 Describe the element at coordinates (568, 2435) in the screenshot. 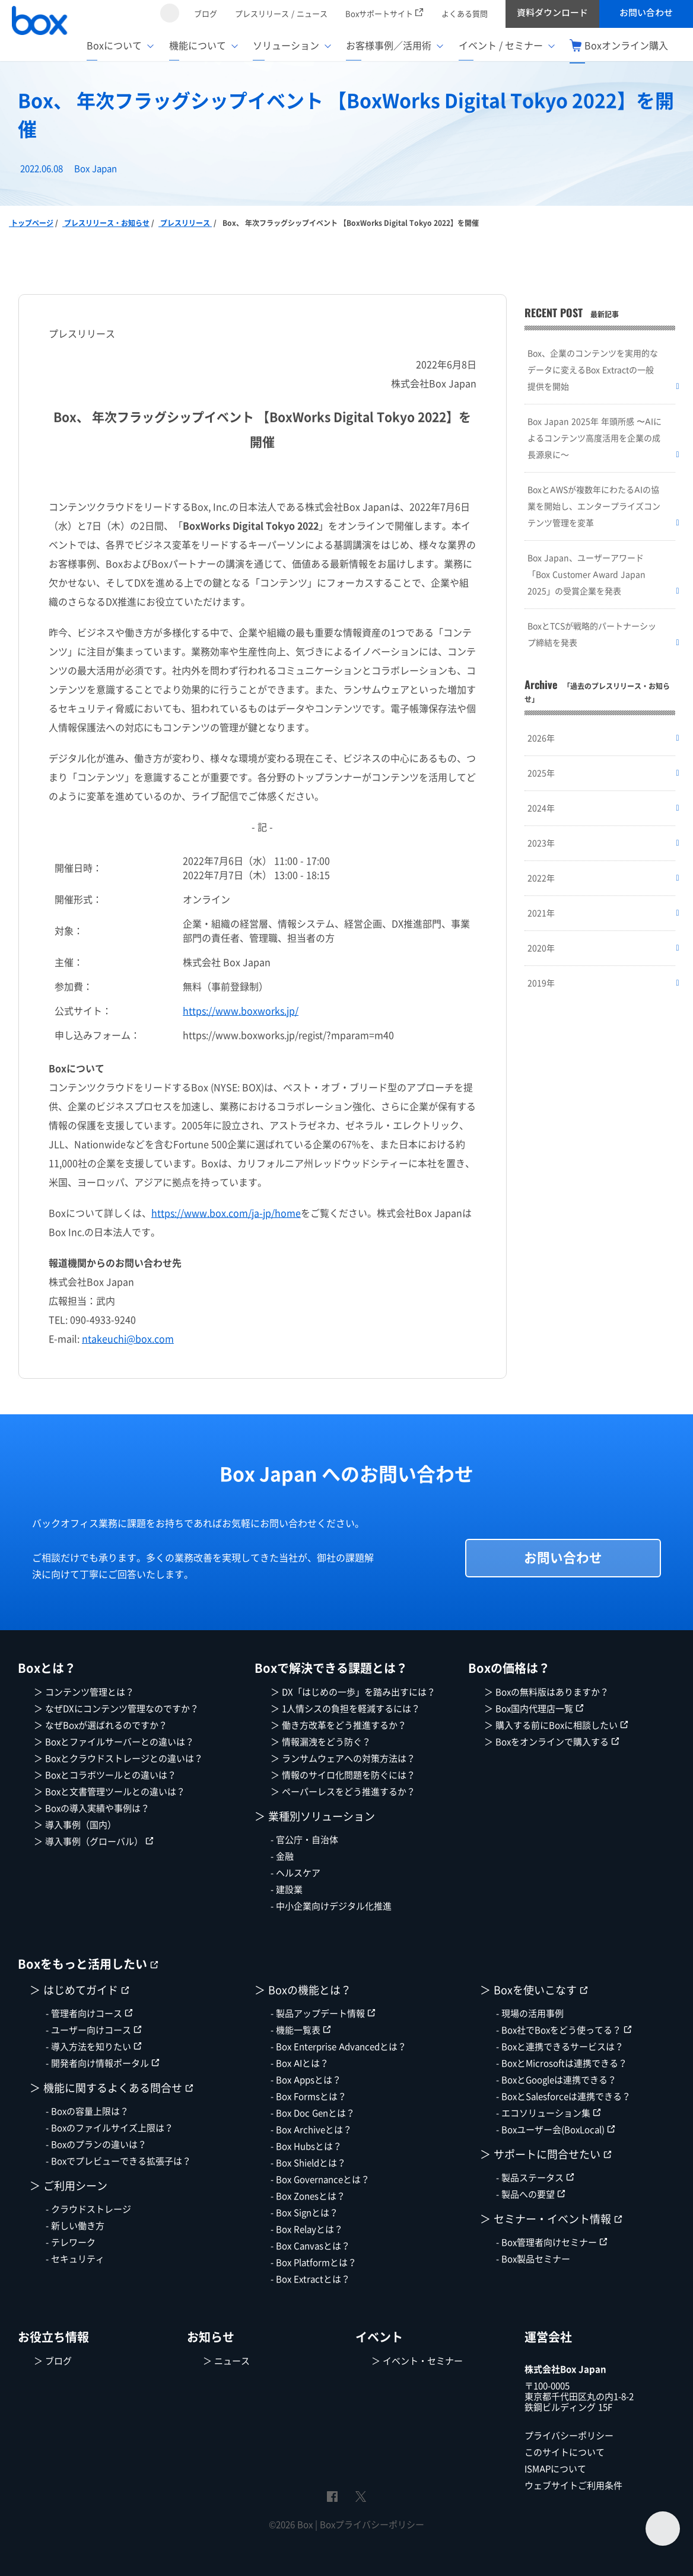

I see `プライバシーポリシー` at that location.